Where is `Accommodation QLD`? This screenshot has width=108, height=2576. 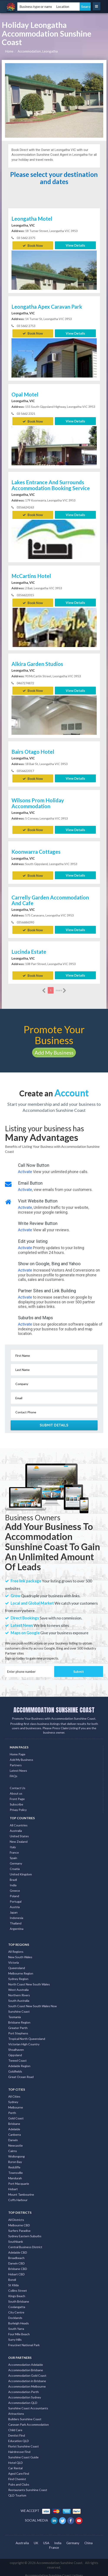
Accommodation QLD is located at coordinates (22, 2399).